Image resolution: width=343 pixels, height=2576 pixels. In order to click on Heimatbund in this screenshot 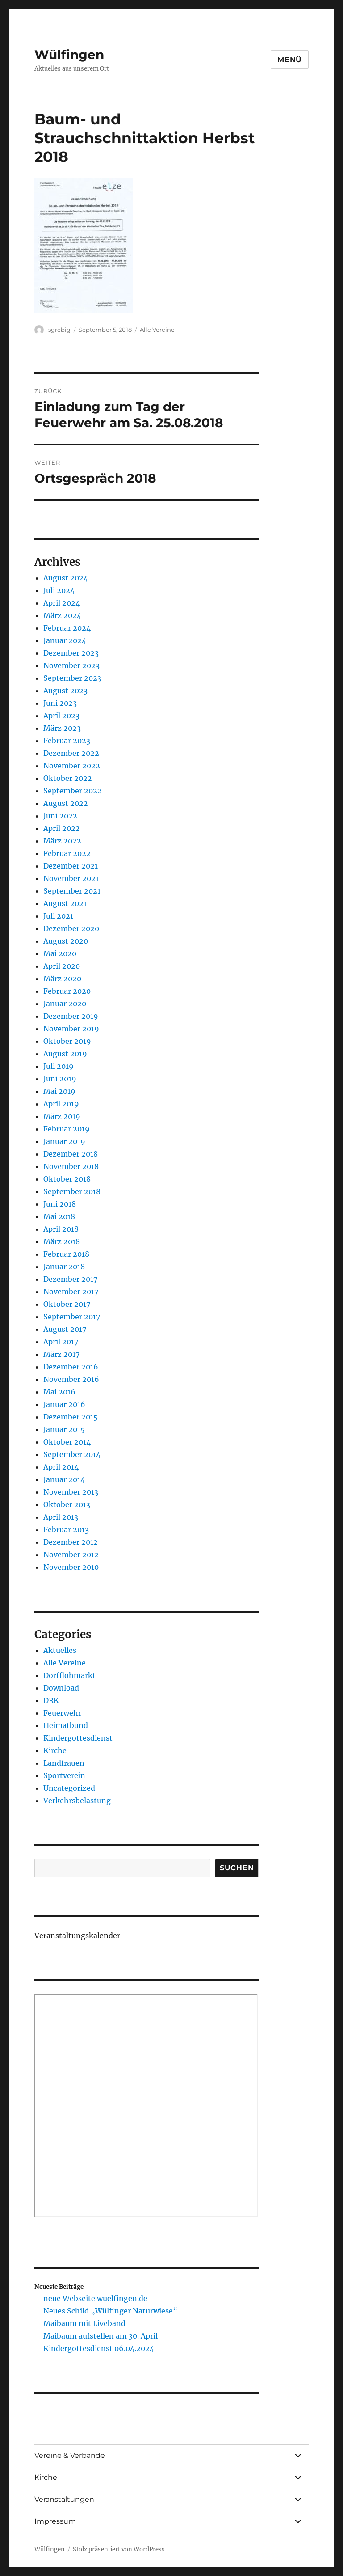, I will do `click(65, 1725)`.